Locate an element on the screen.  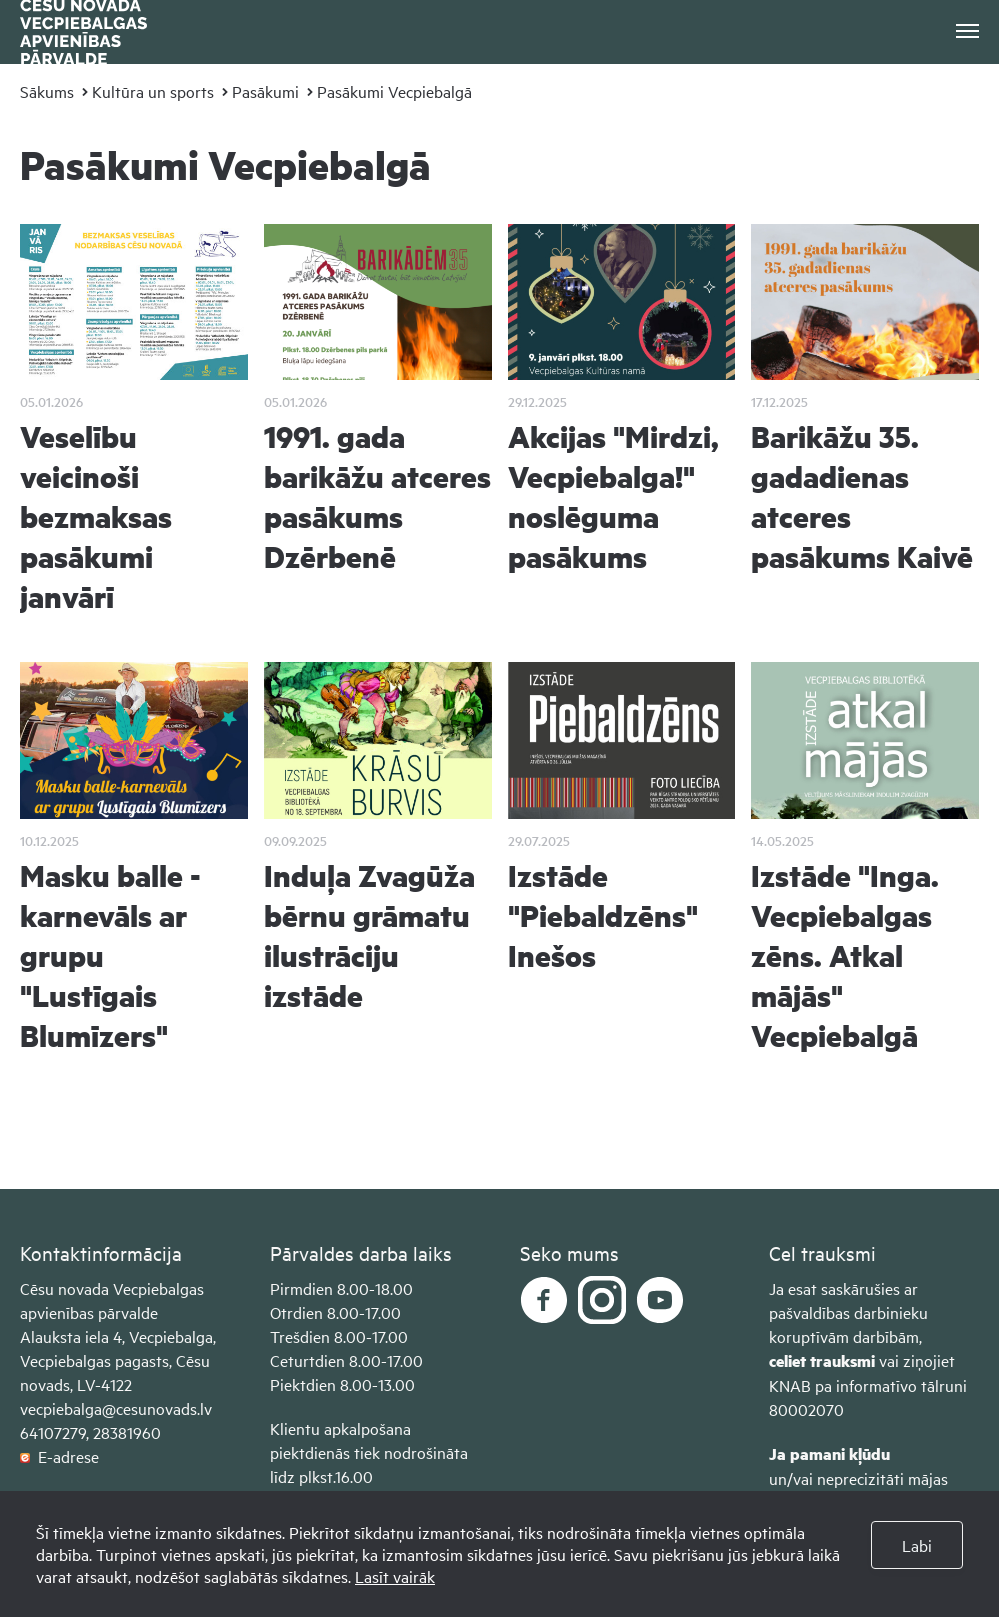
Pasākumi is located at coordinates (265, 91).